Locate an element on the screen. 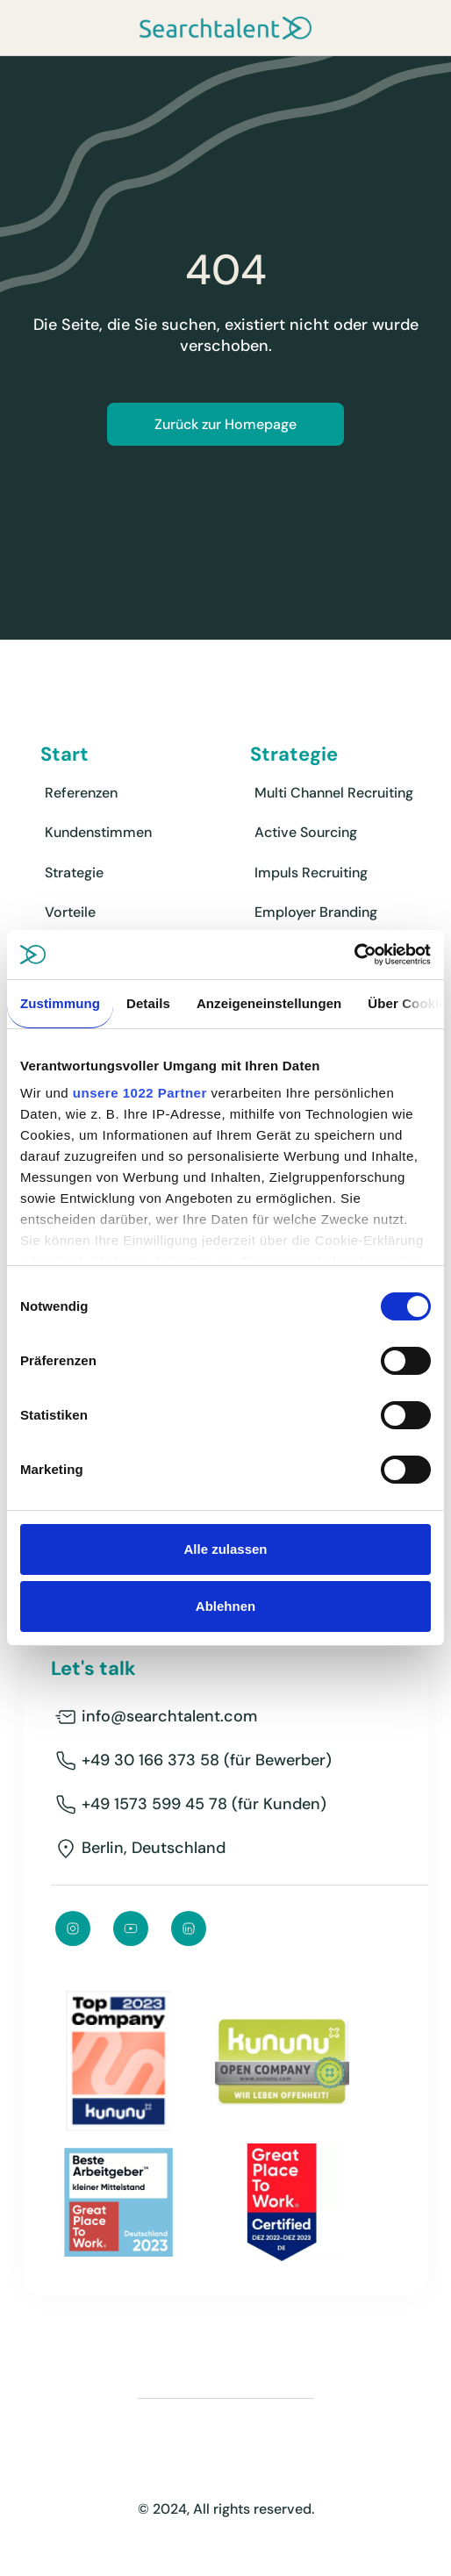 This screenshot has height=2576, width=451. Active Sourcing is located at coordinates (305, 832).